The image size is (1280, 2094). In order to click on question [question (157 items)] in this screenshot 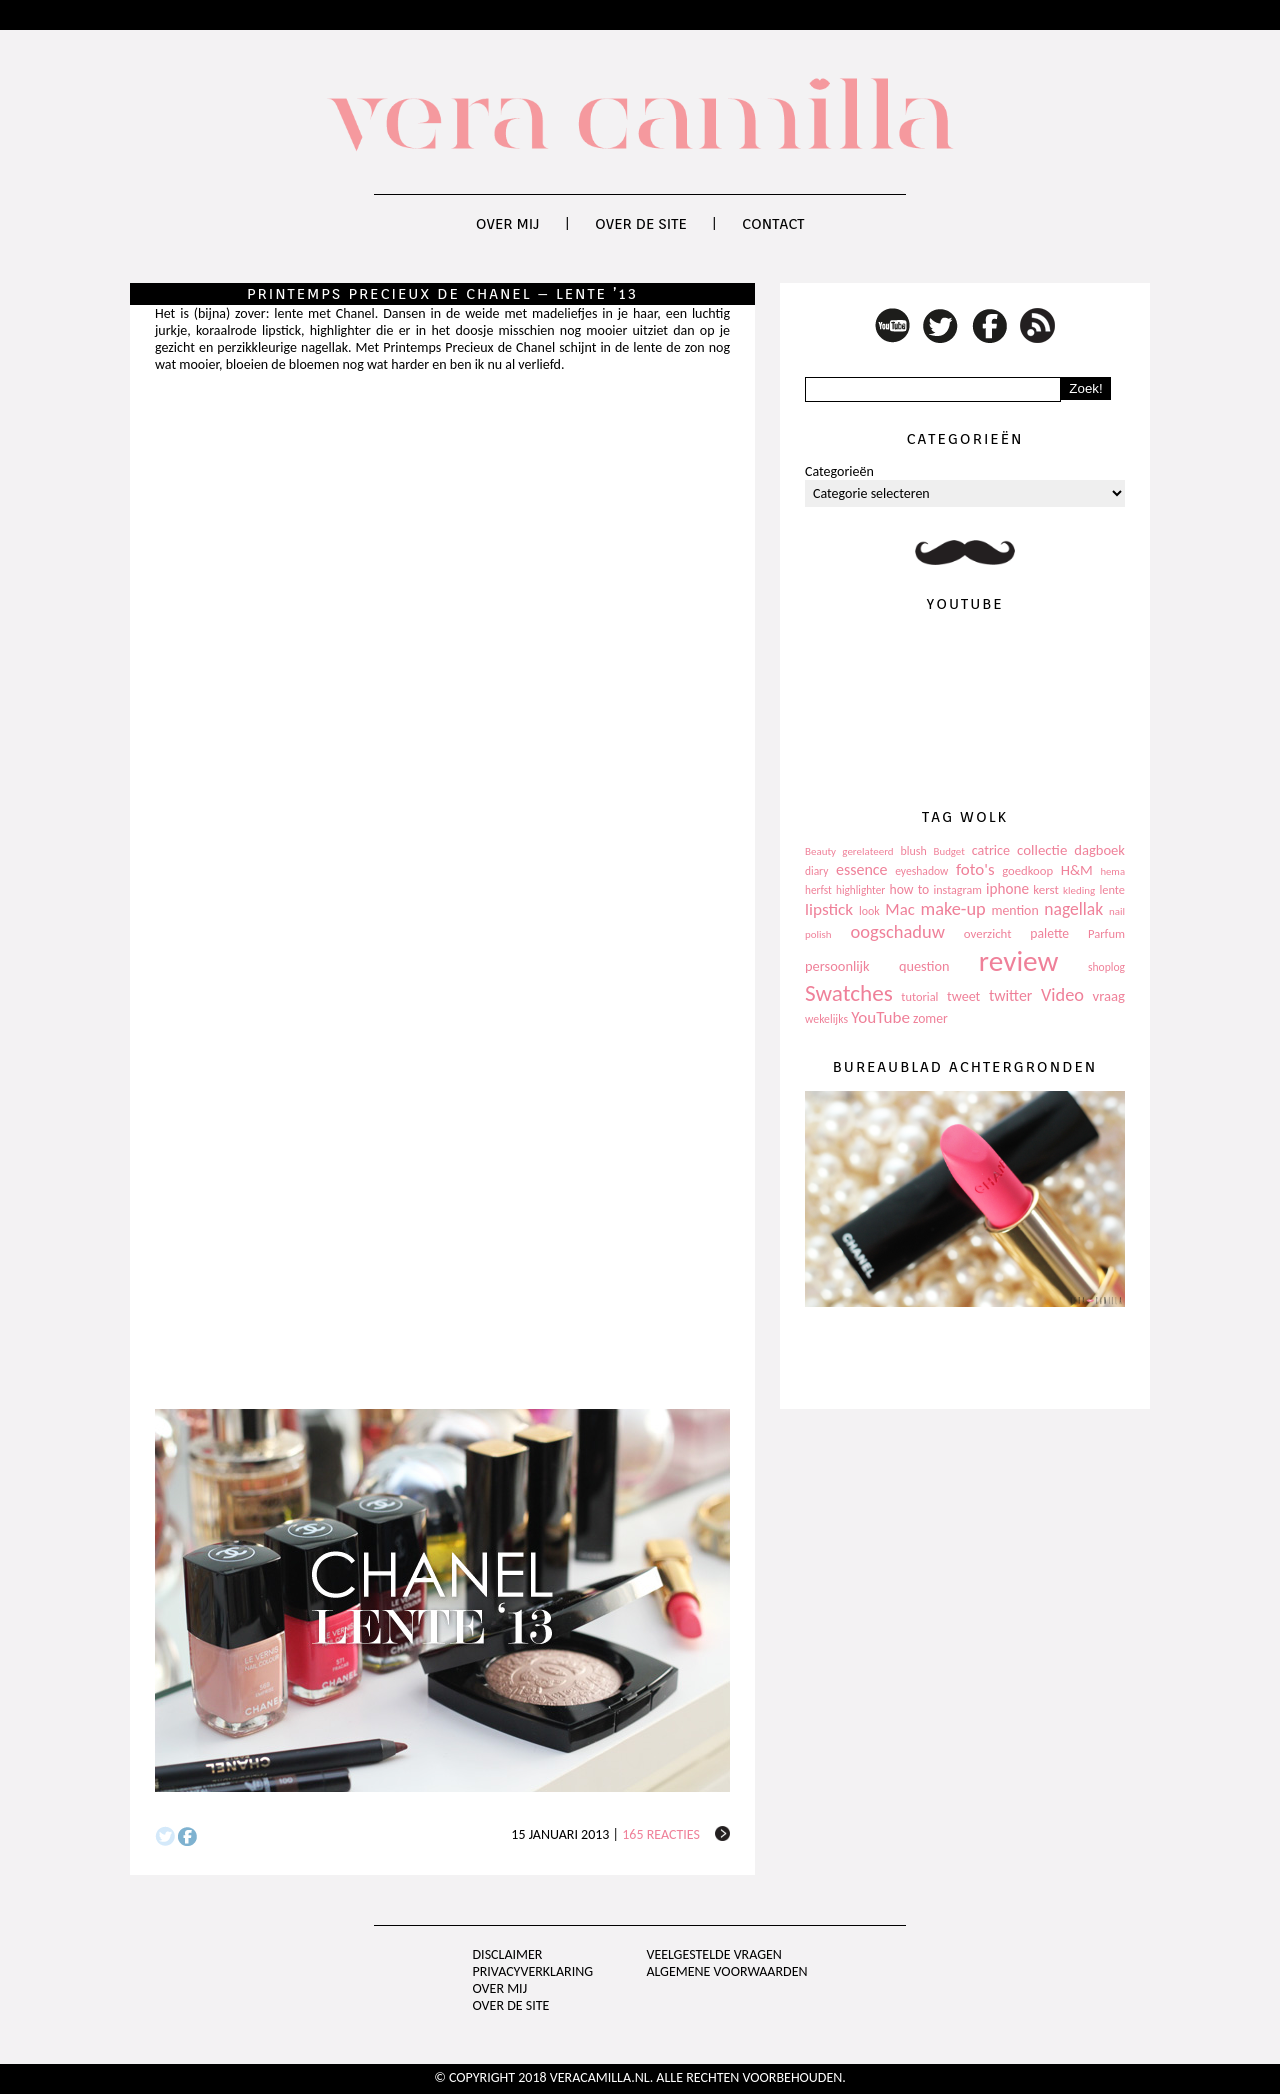, I will do `click(924, 966)`.